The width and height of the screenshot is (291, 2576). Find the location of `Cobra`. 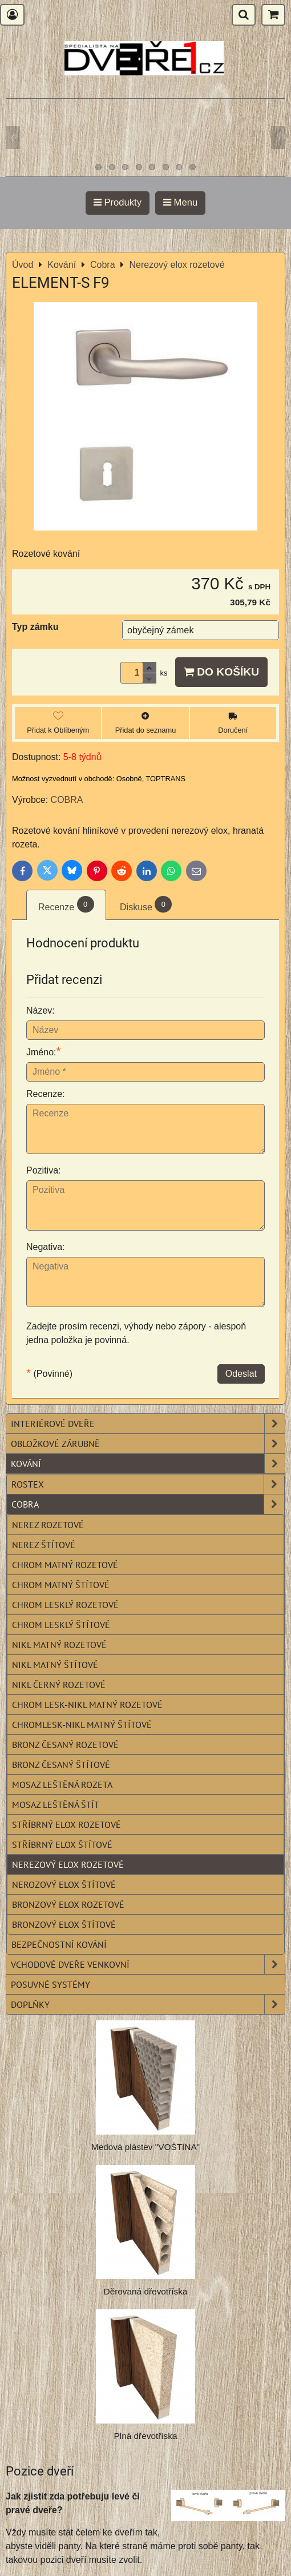

Cobra is located at coordinates (147, 1504).